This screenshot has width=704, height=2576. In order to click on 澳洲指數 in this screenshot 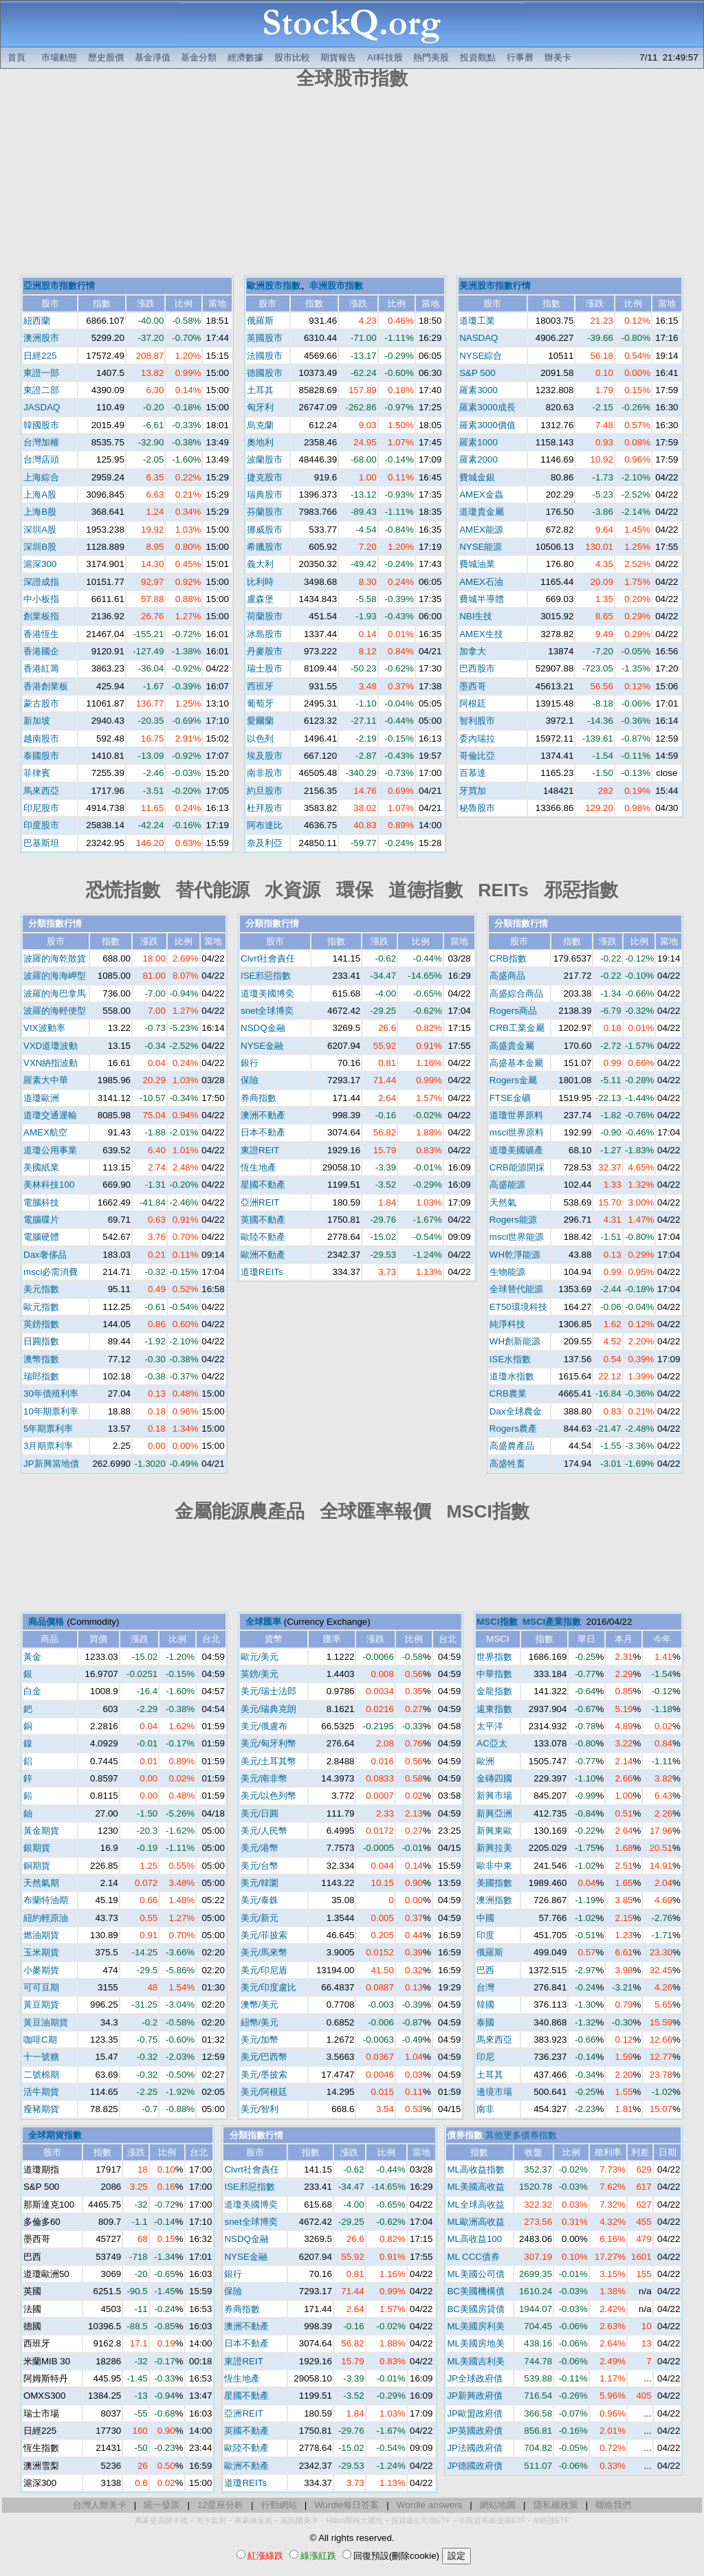, I will do `click(494, 1900)`.